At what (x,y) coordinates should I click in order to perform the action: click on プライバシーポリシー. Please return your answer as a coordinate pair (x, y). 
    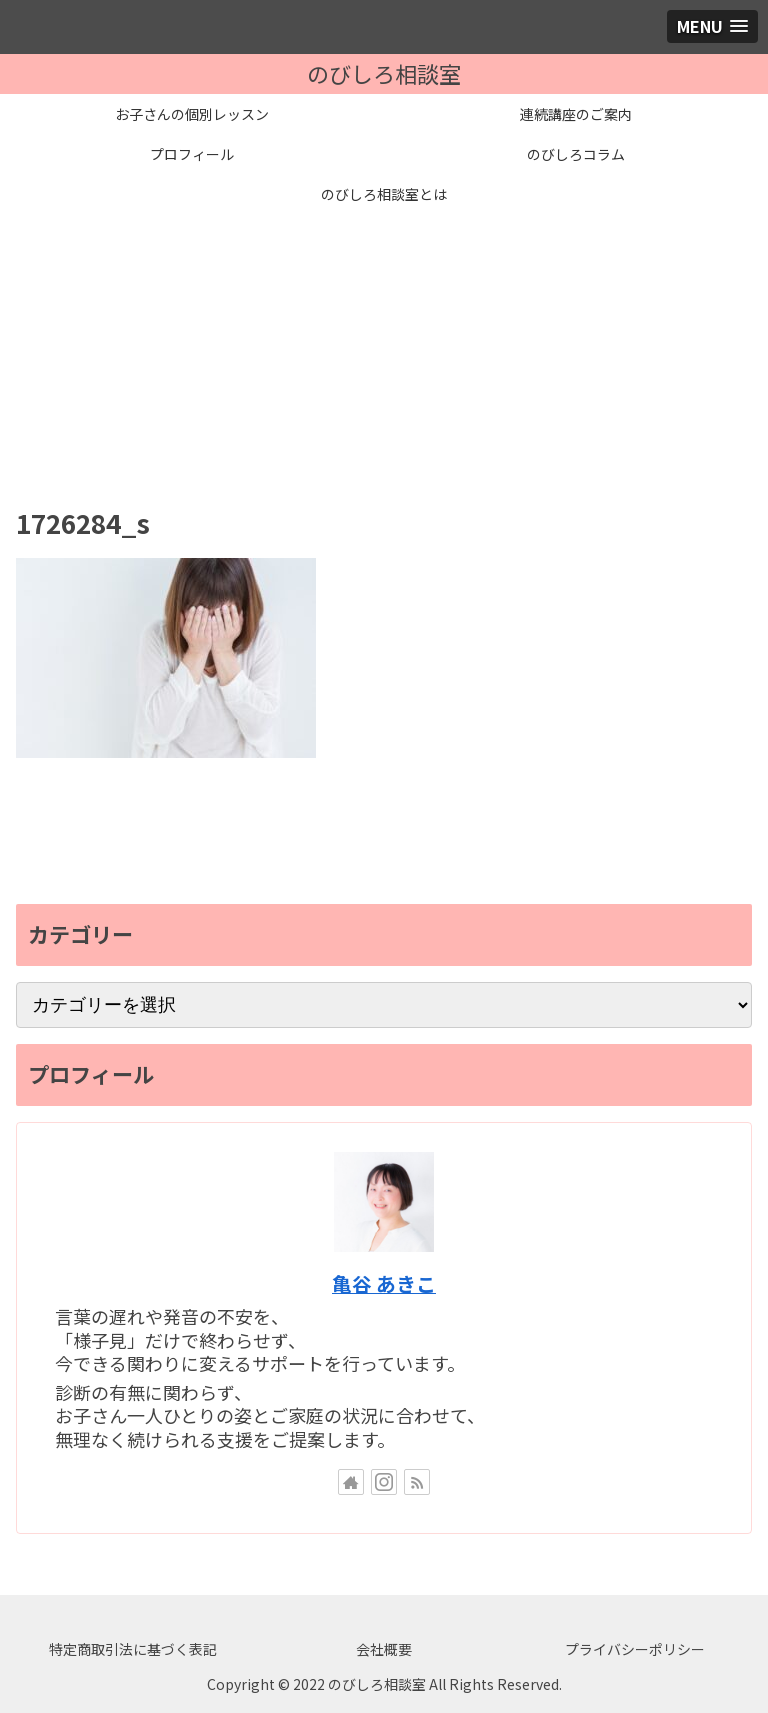
    Looking at the image, I should click on (635, 1649).